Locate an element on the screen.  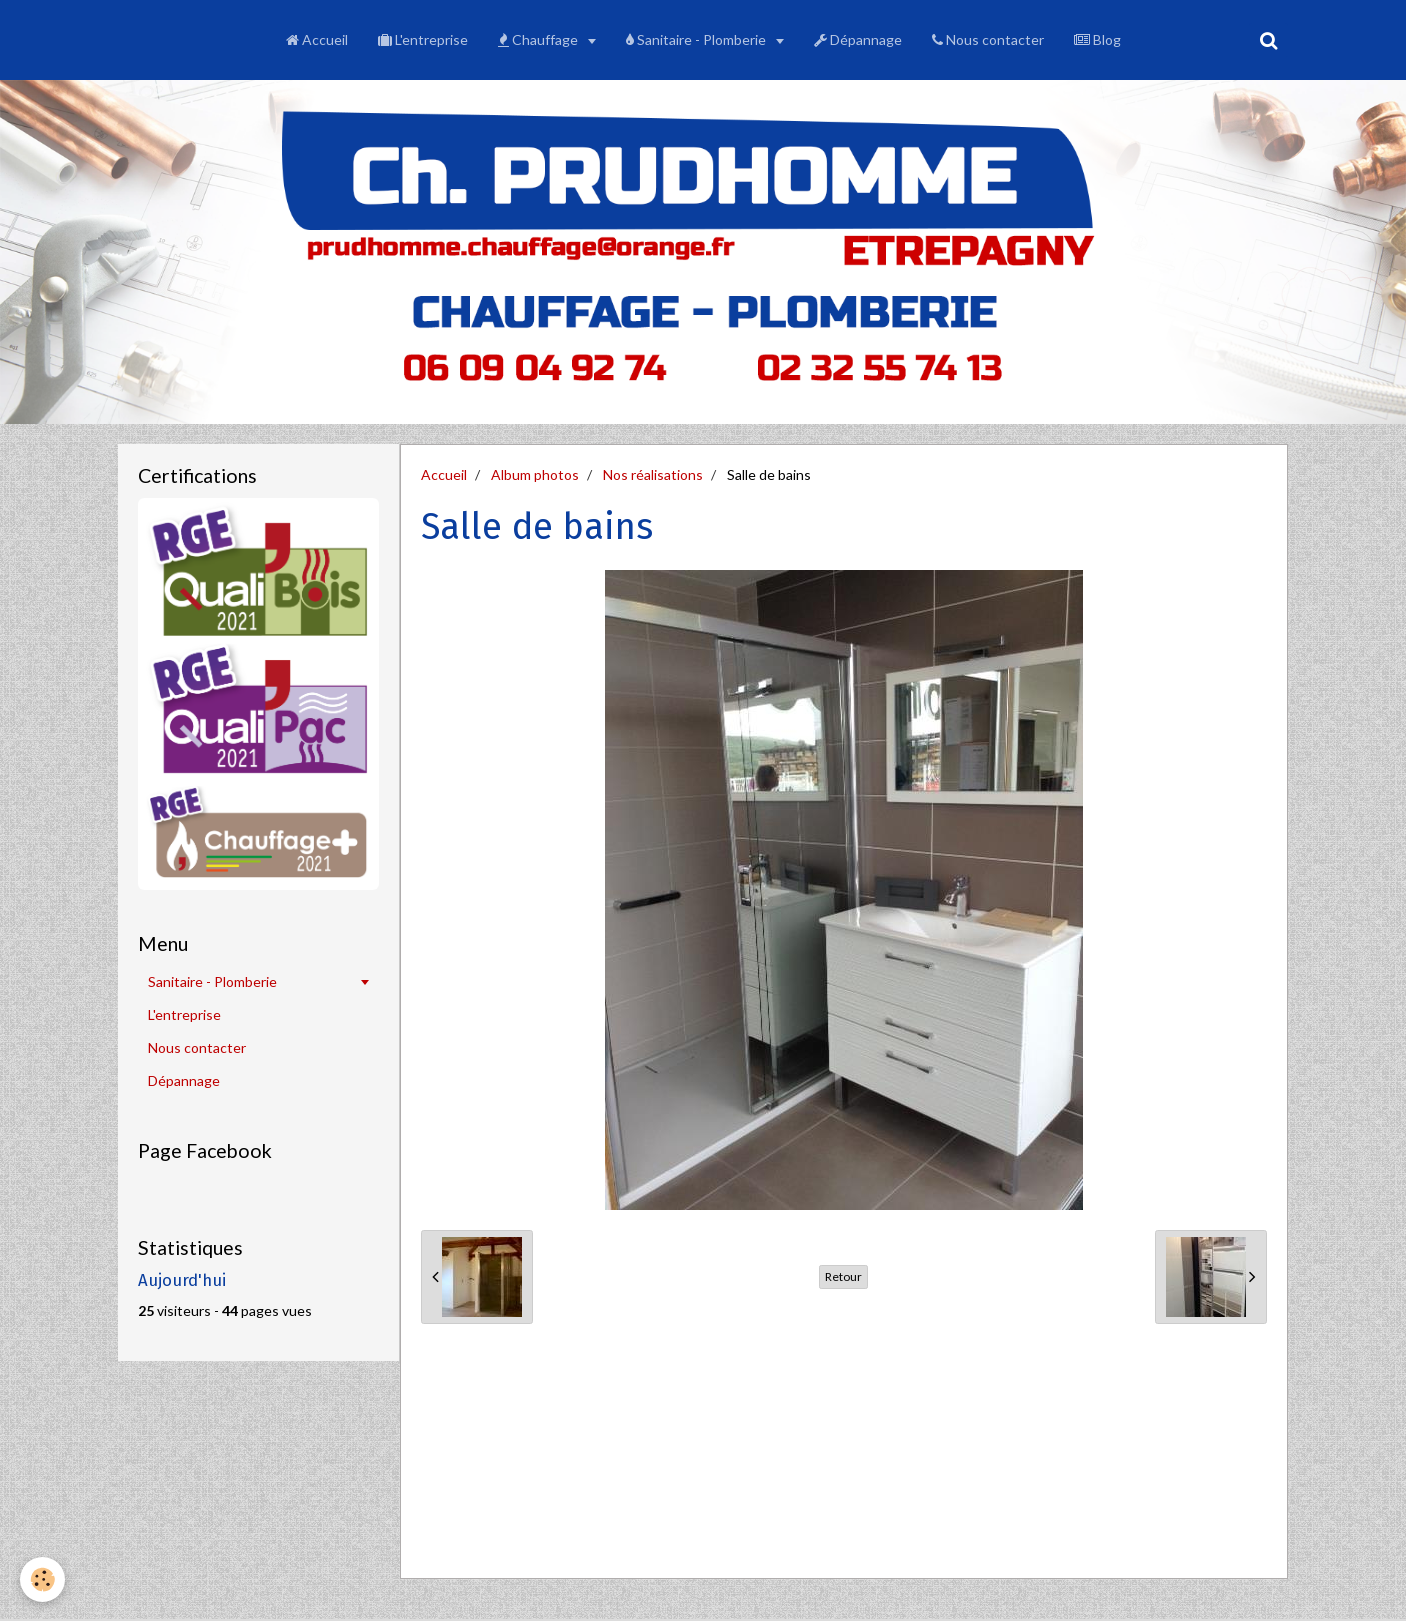
Chauffage is located at coordinates (539, 39).